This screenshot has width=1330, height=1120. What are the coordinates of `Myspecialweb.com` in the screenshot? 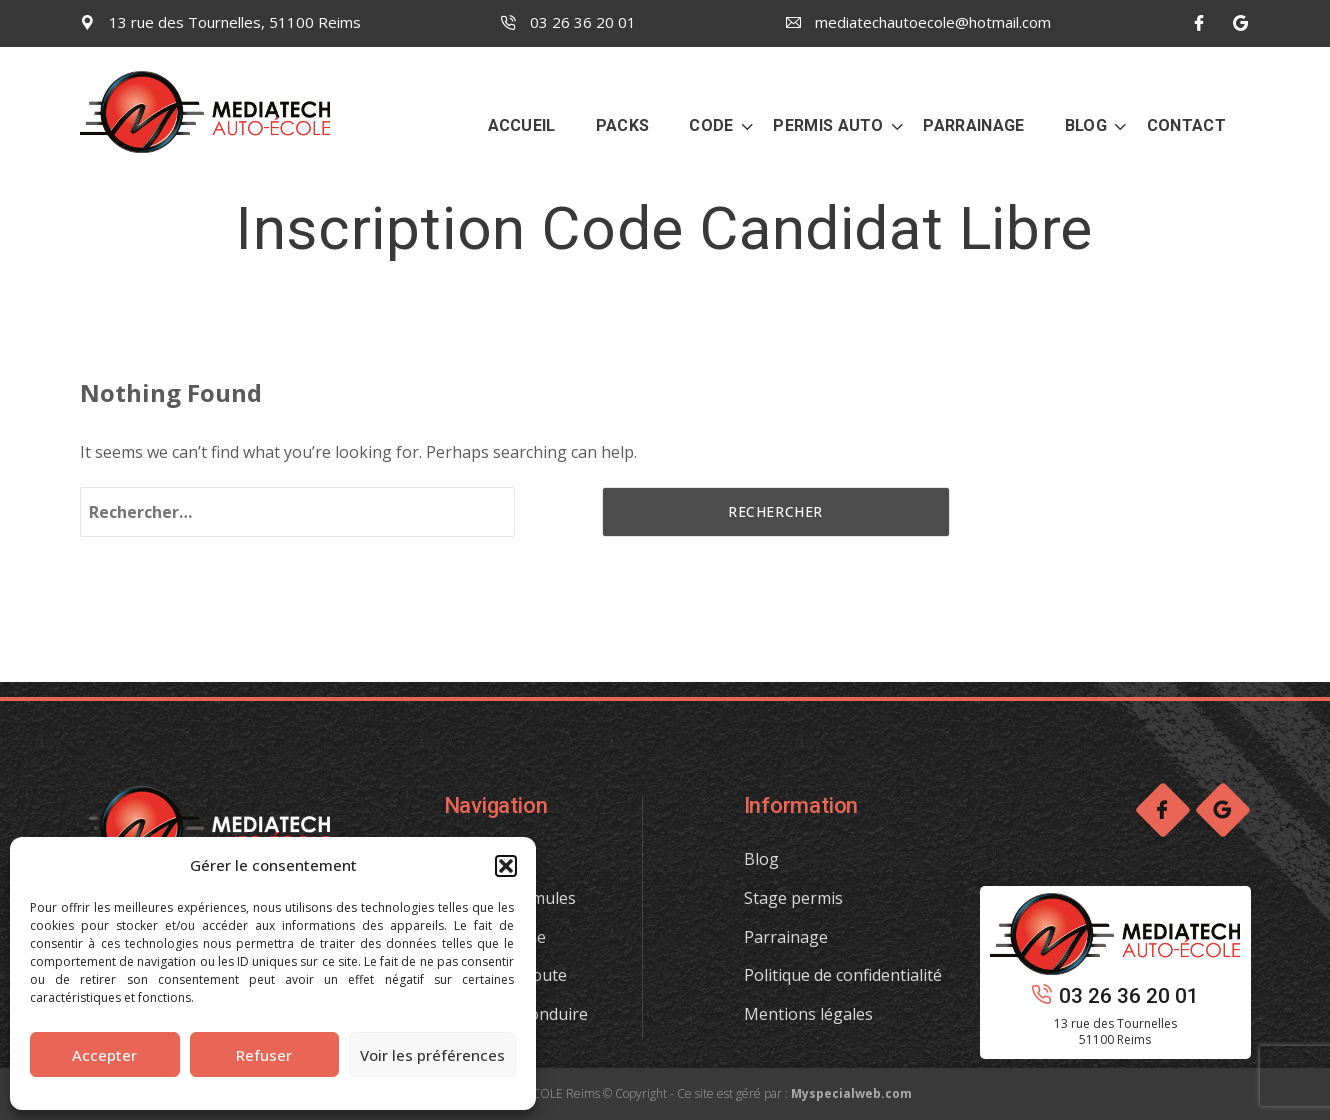 It's located at (851, 1093).